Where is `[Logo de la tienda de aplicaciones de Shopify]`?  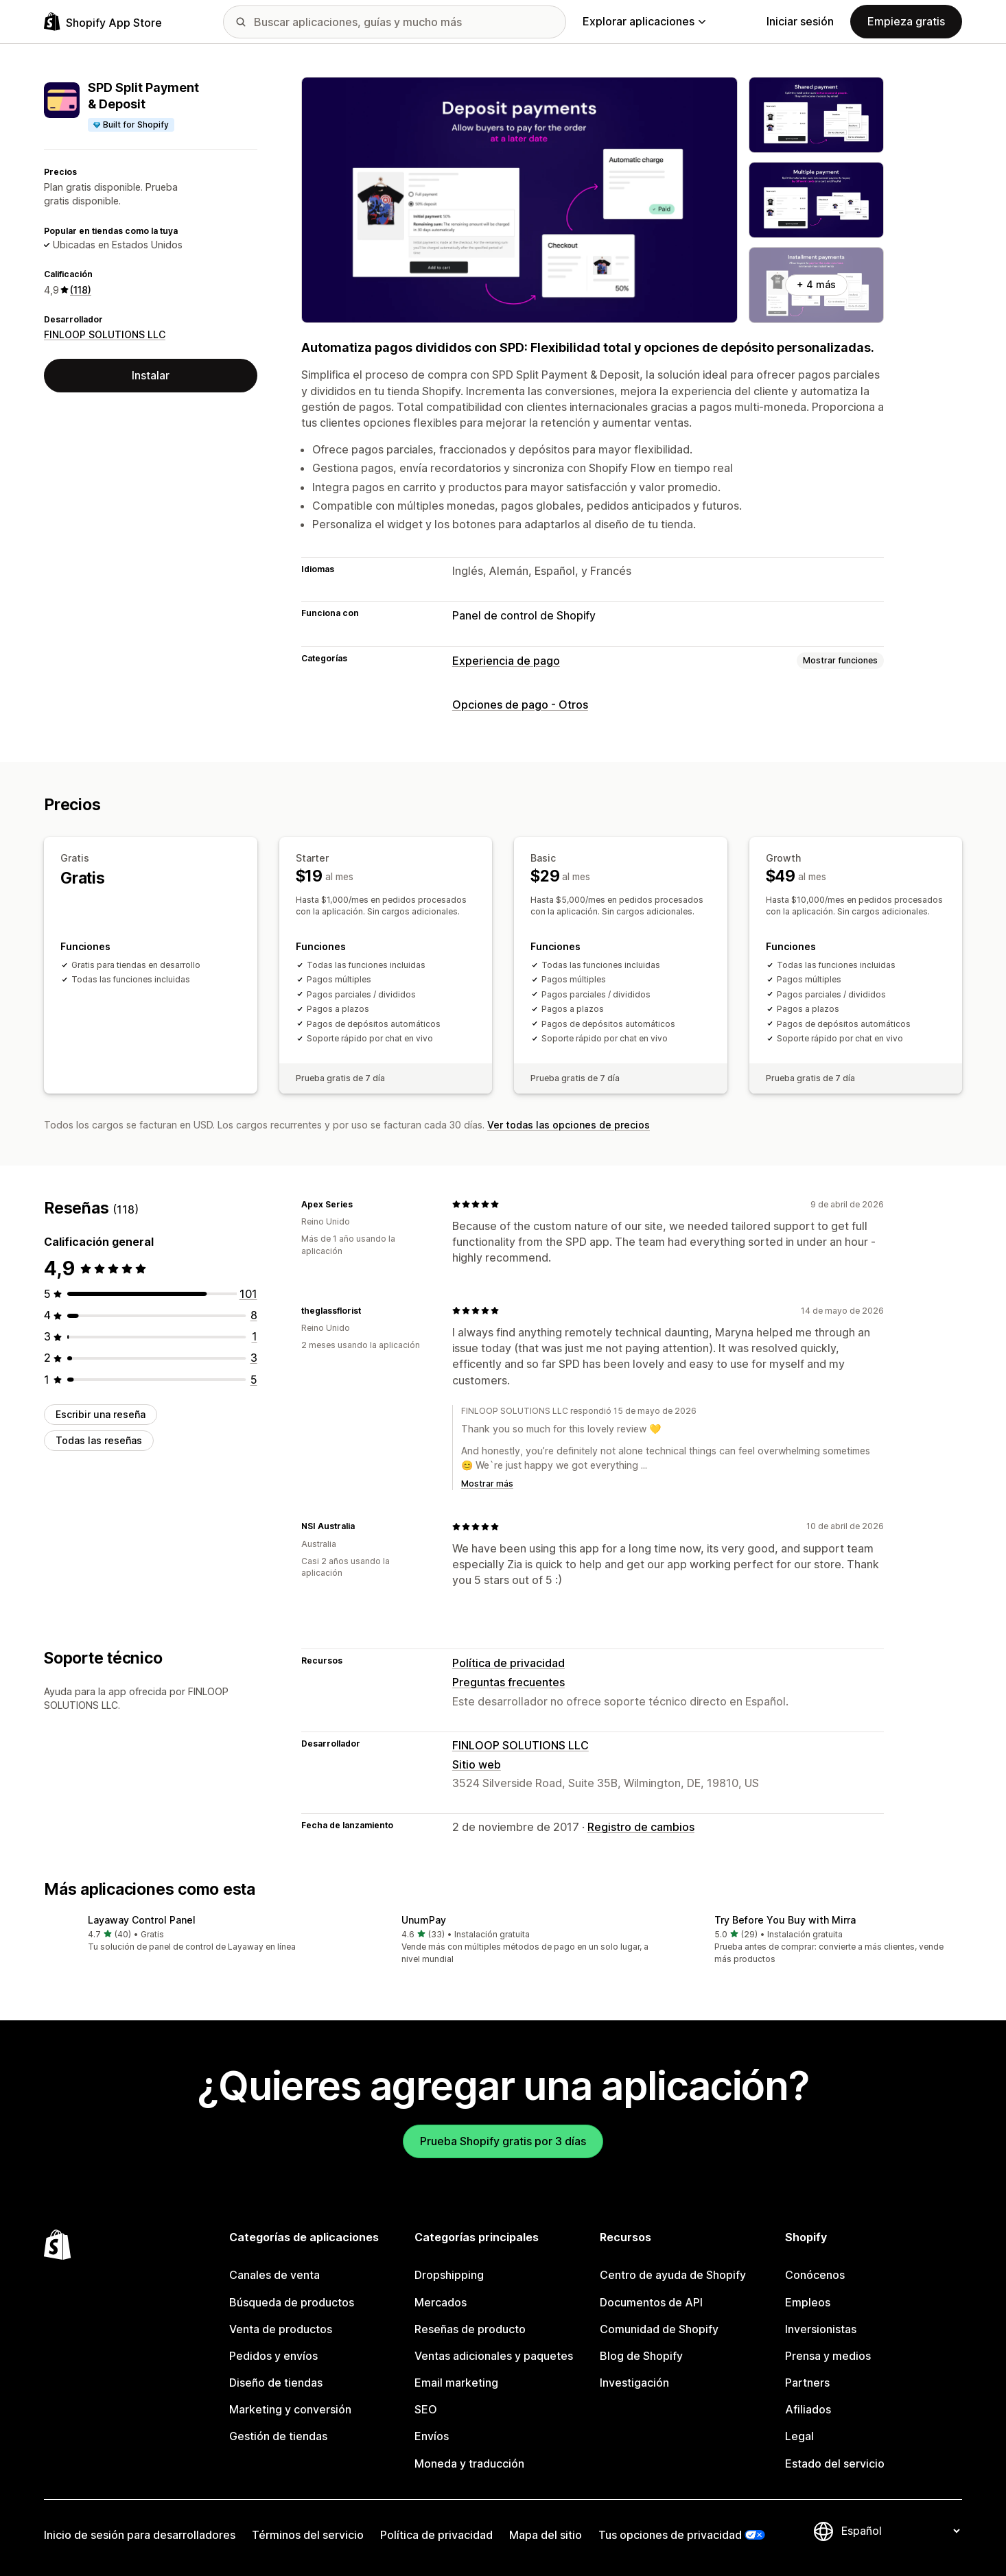
[Logo de la tienda de aplicaciones de Shopify] is located at coordinates (103, 21).